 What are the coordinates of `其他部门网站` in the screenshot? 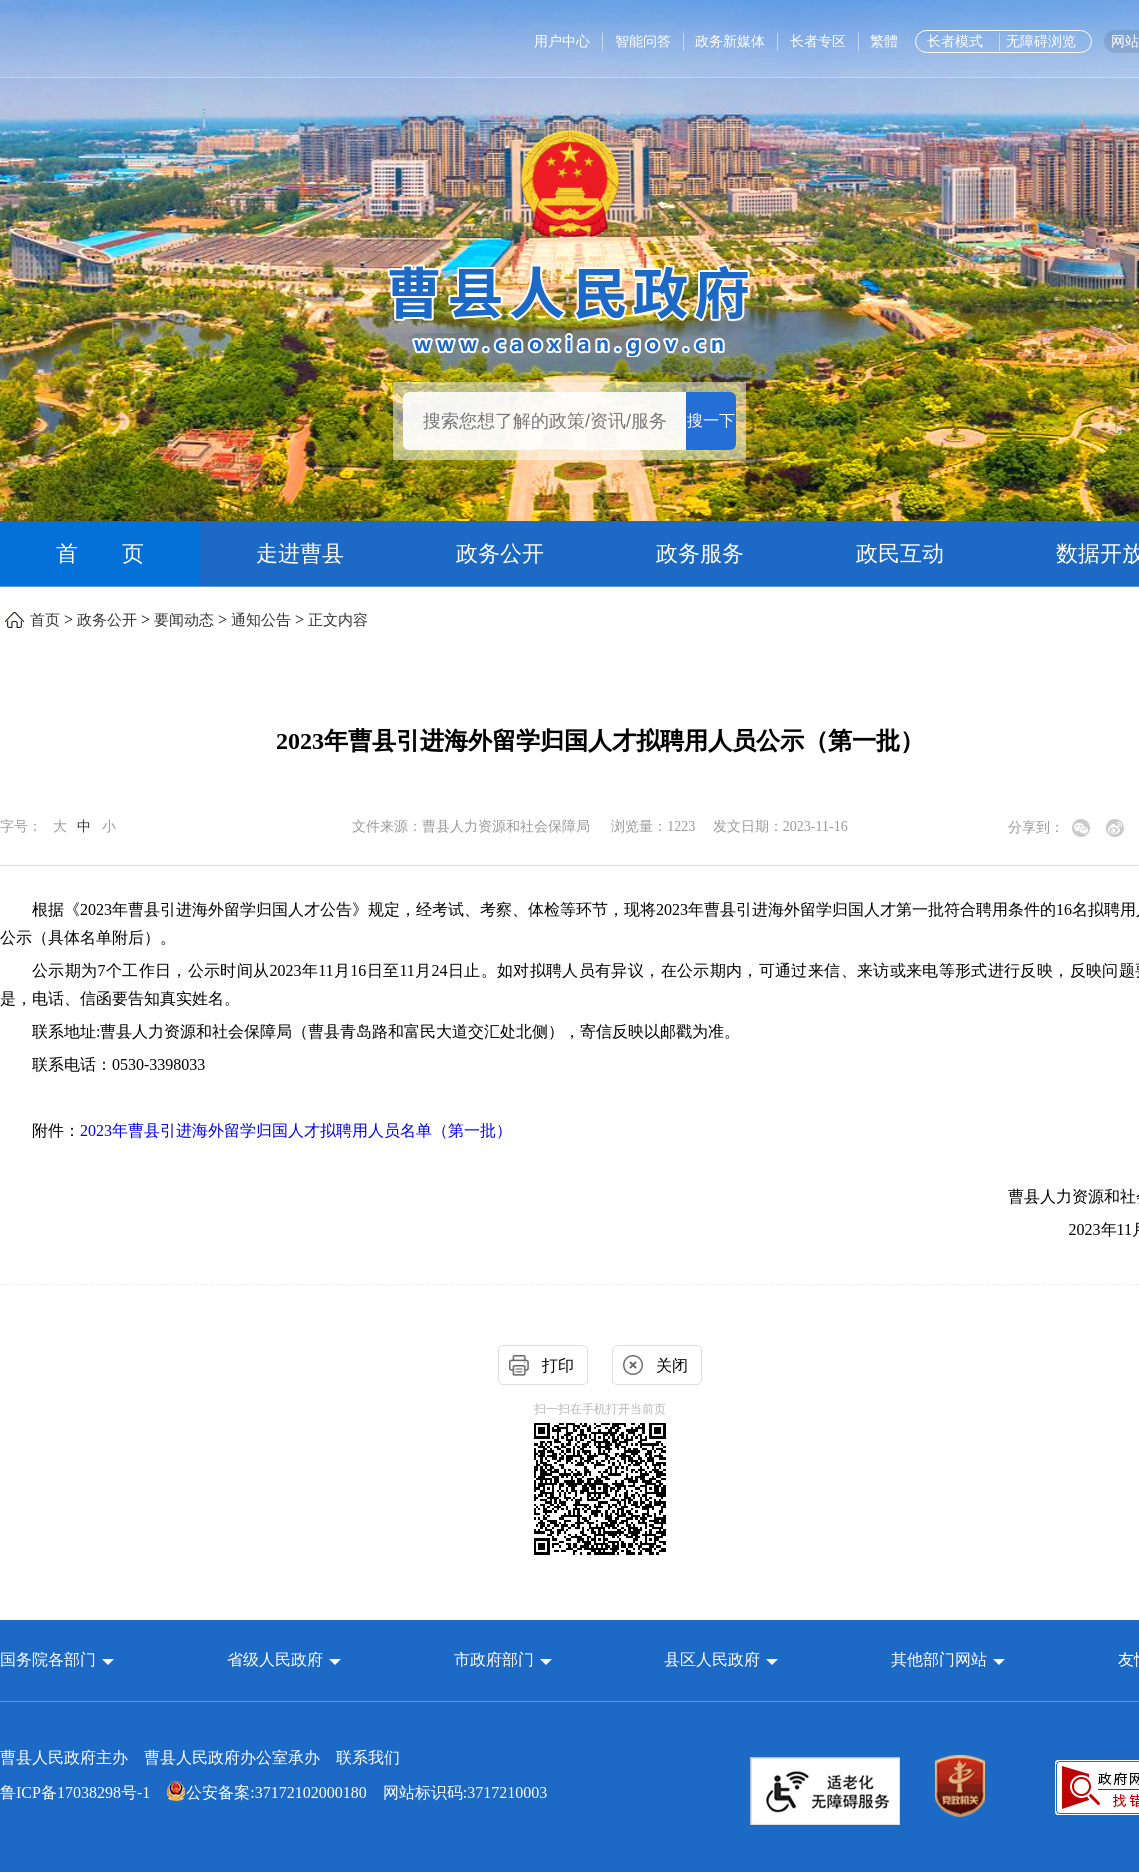 It's located at (939, 1659).